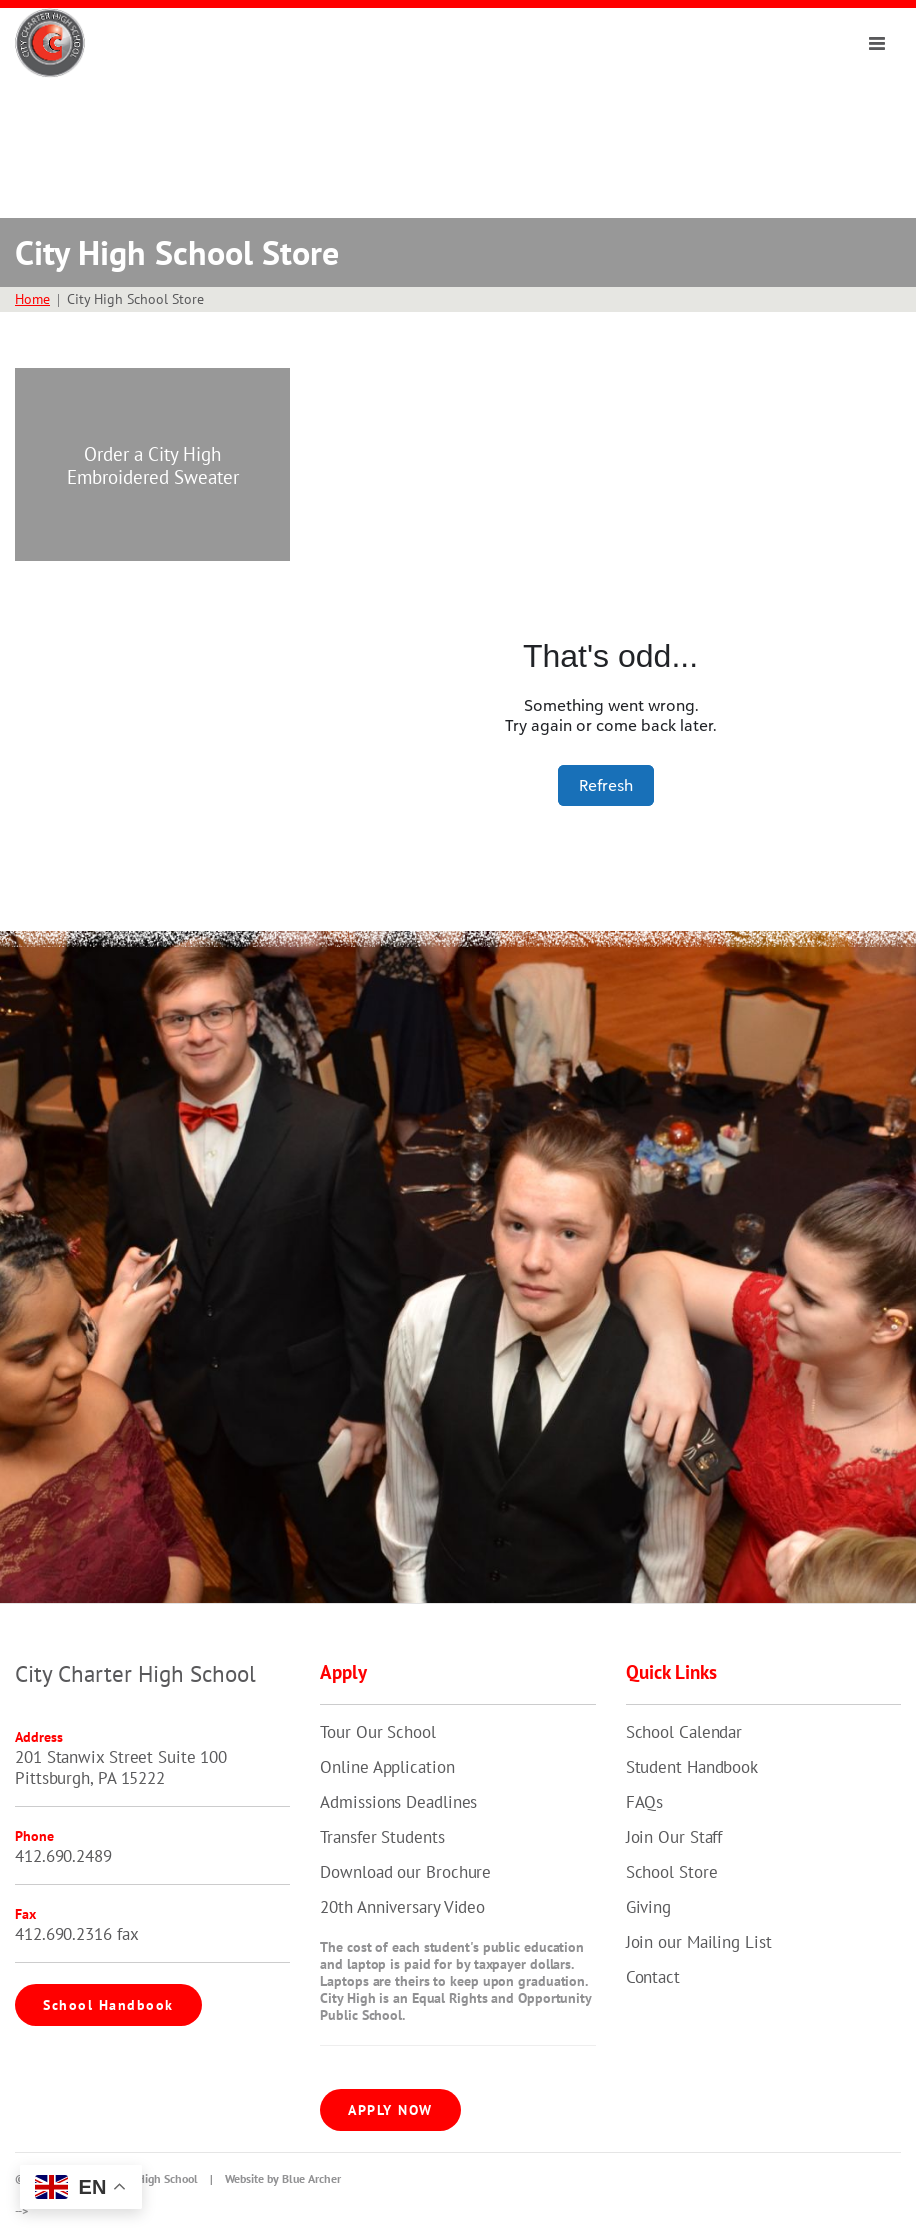  Describe the element at coordinates (402, 1907) in the screenshot. I see `20th Anniversary Video` at that location.